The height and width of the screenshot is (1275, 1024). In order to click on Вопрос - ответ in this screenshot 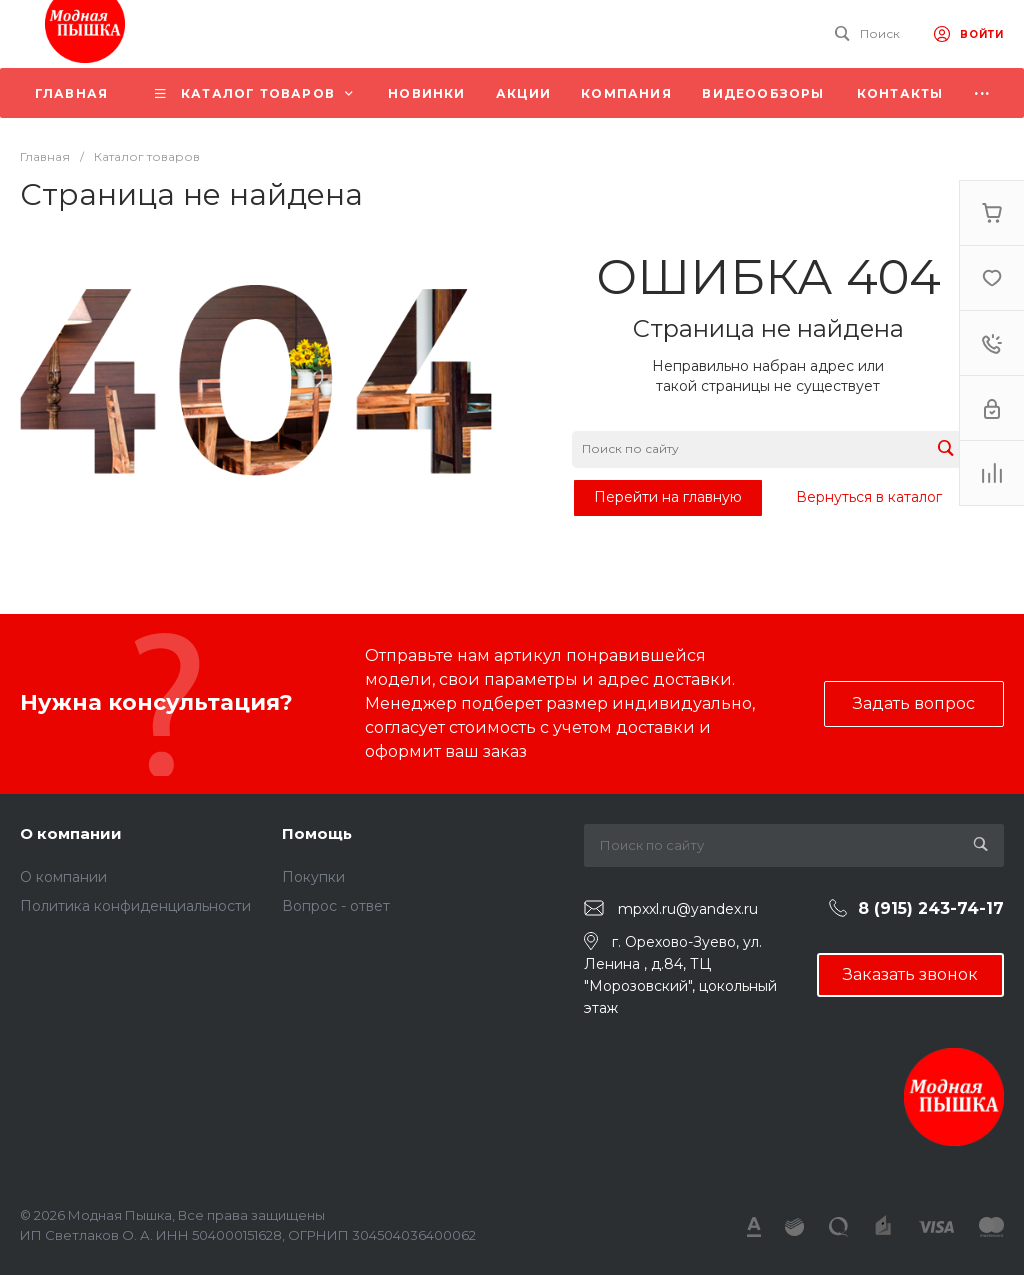, I will do `click(336, 906)`.